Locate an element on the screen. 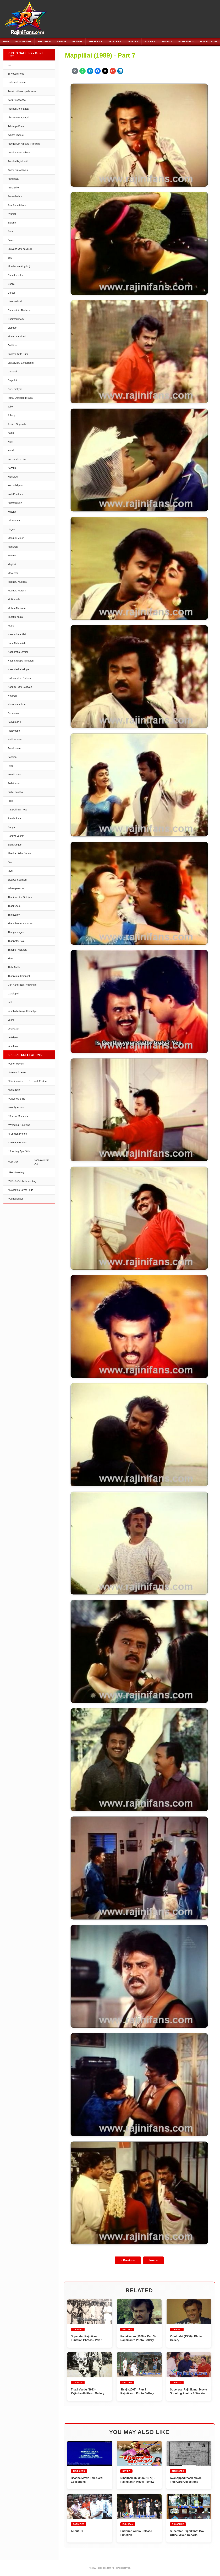  Maveeran is located at coordinates (13, 573).